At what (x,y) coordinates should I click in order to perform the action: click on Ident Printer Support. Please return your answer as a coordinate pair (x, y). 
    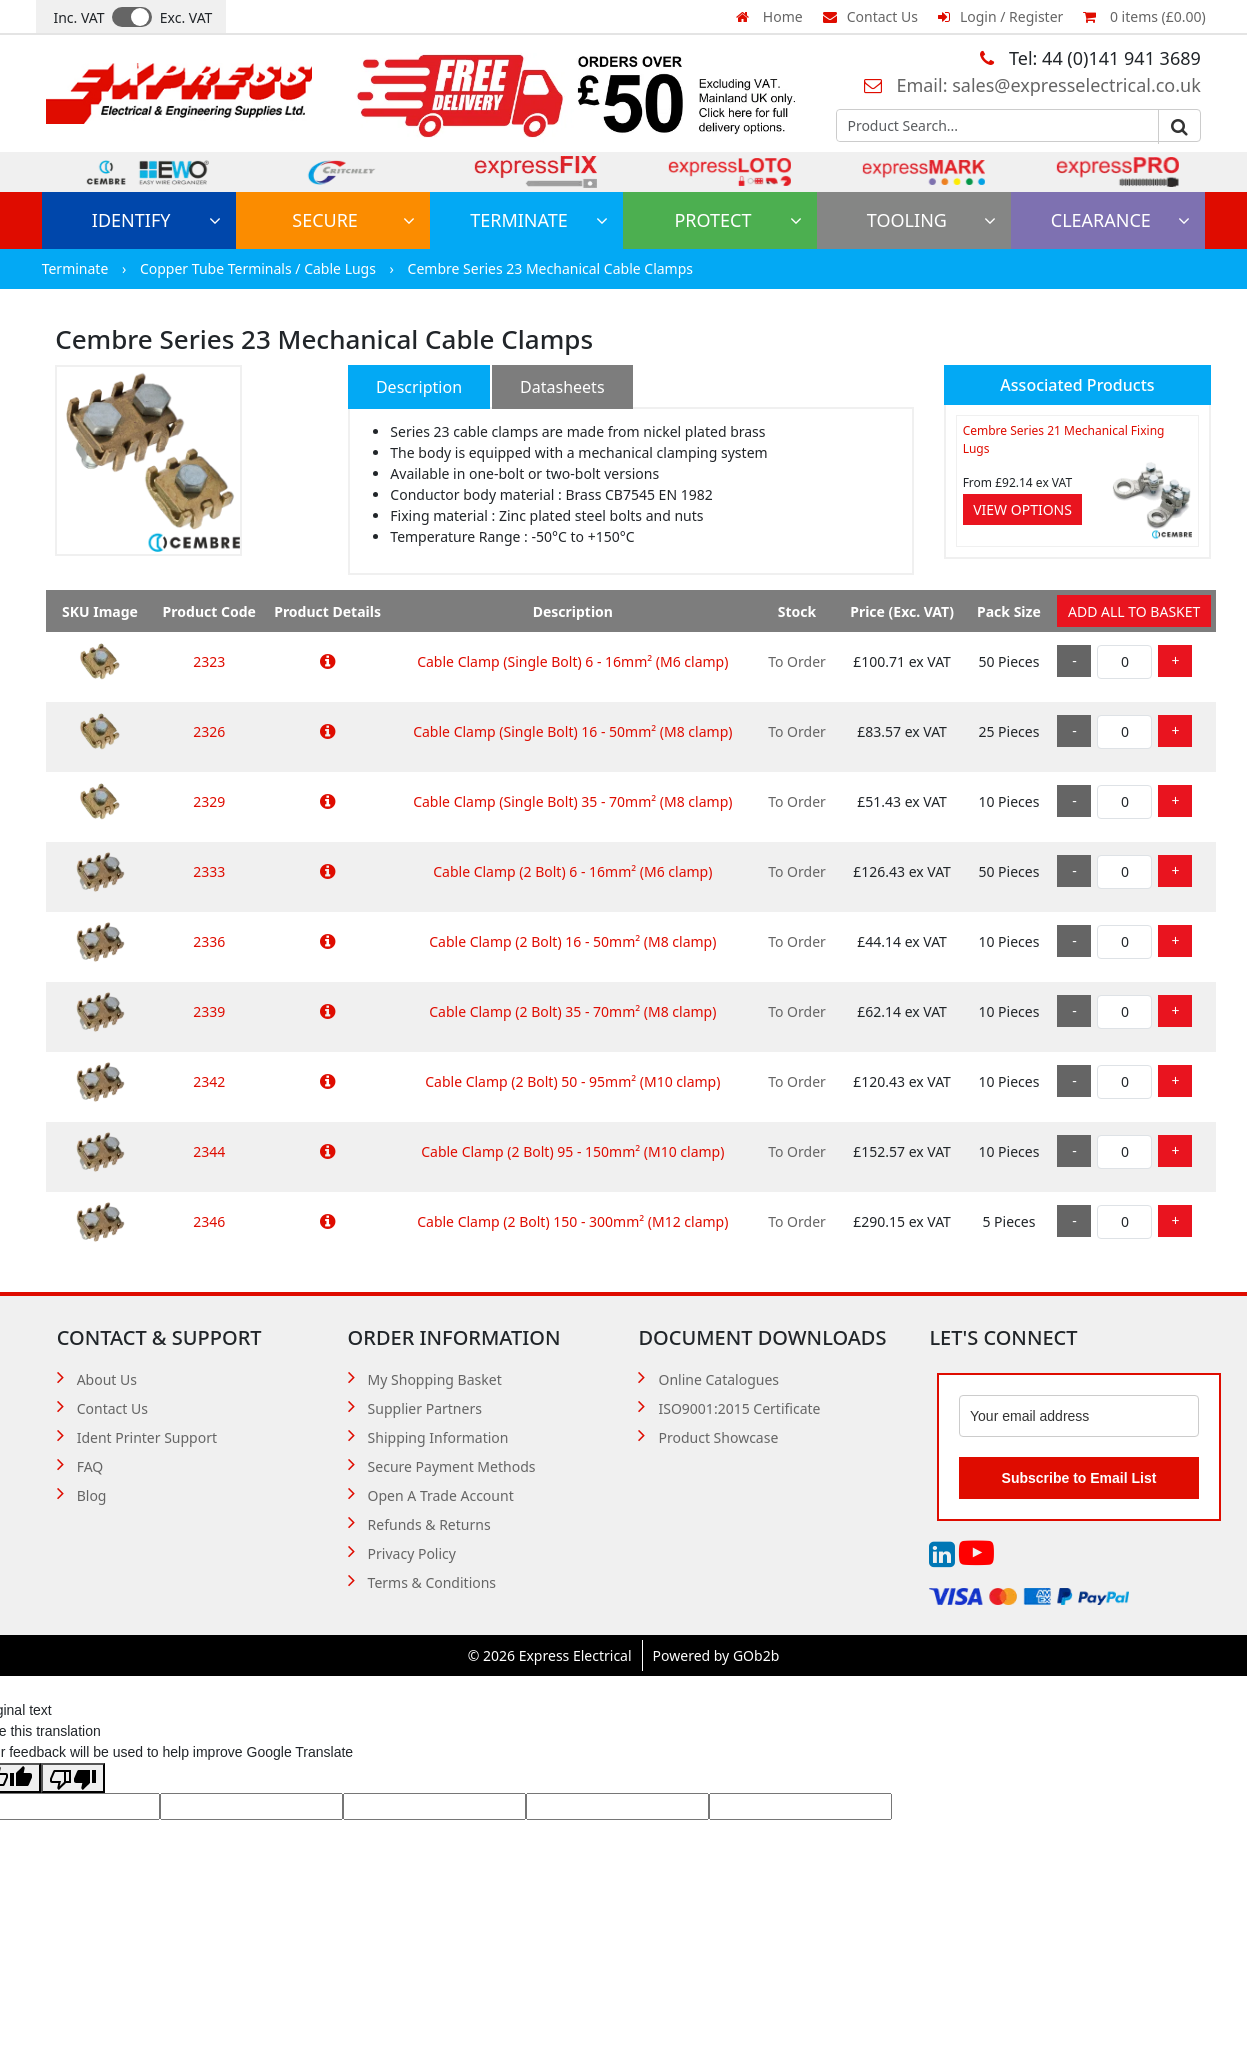
    Looking at the image, I should click on (147, 1437).